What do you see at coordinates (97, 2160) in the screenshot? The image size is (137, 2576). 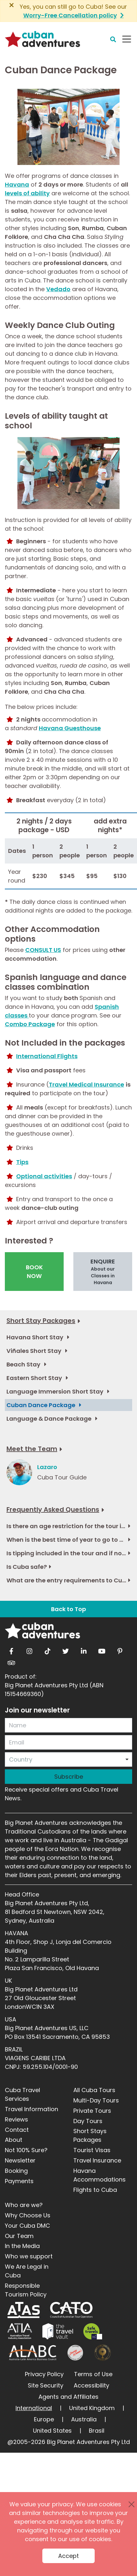 I see `Travel Insurance` at bounding box center [97, 2160].